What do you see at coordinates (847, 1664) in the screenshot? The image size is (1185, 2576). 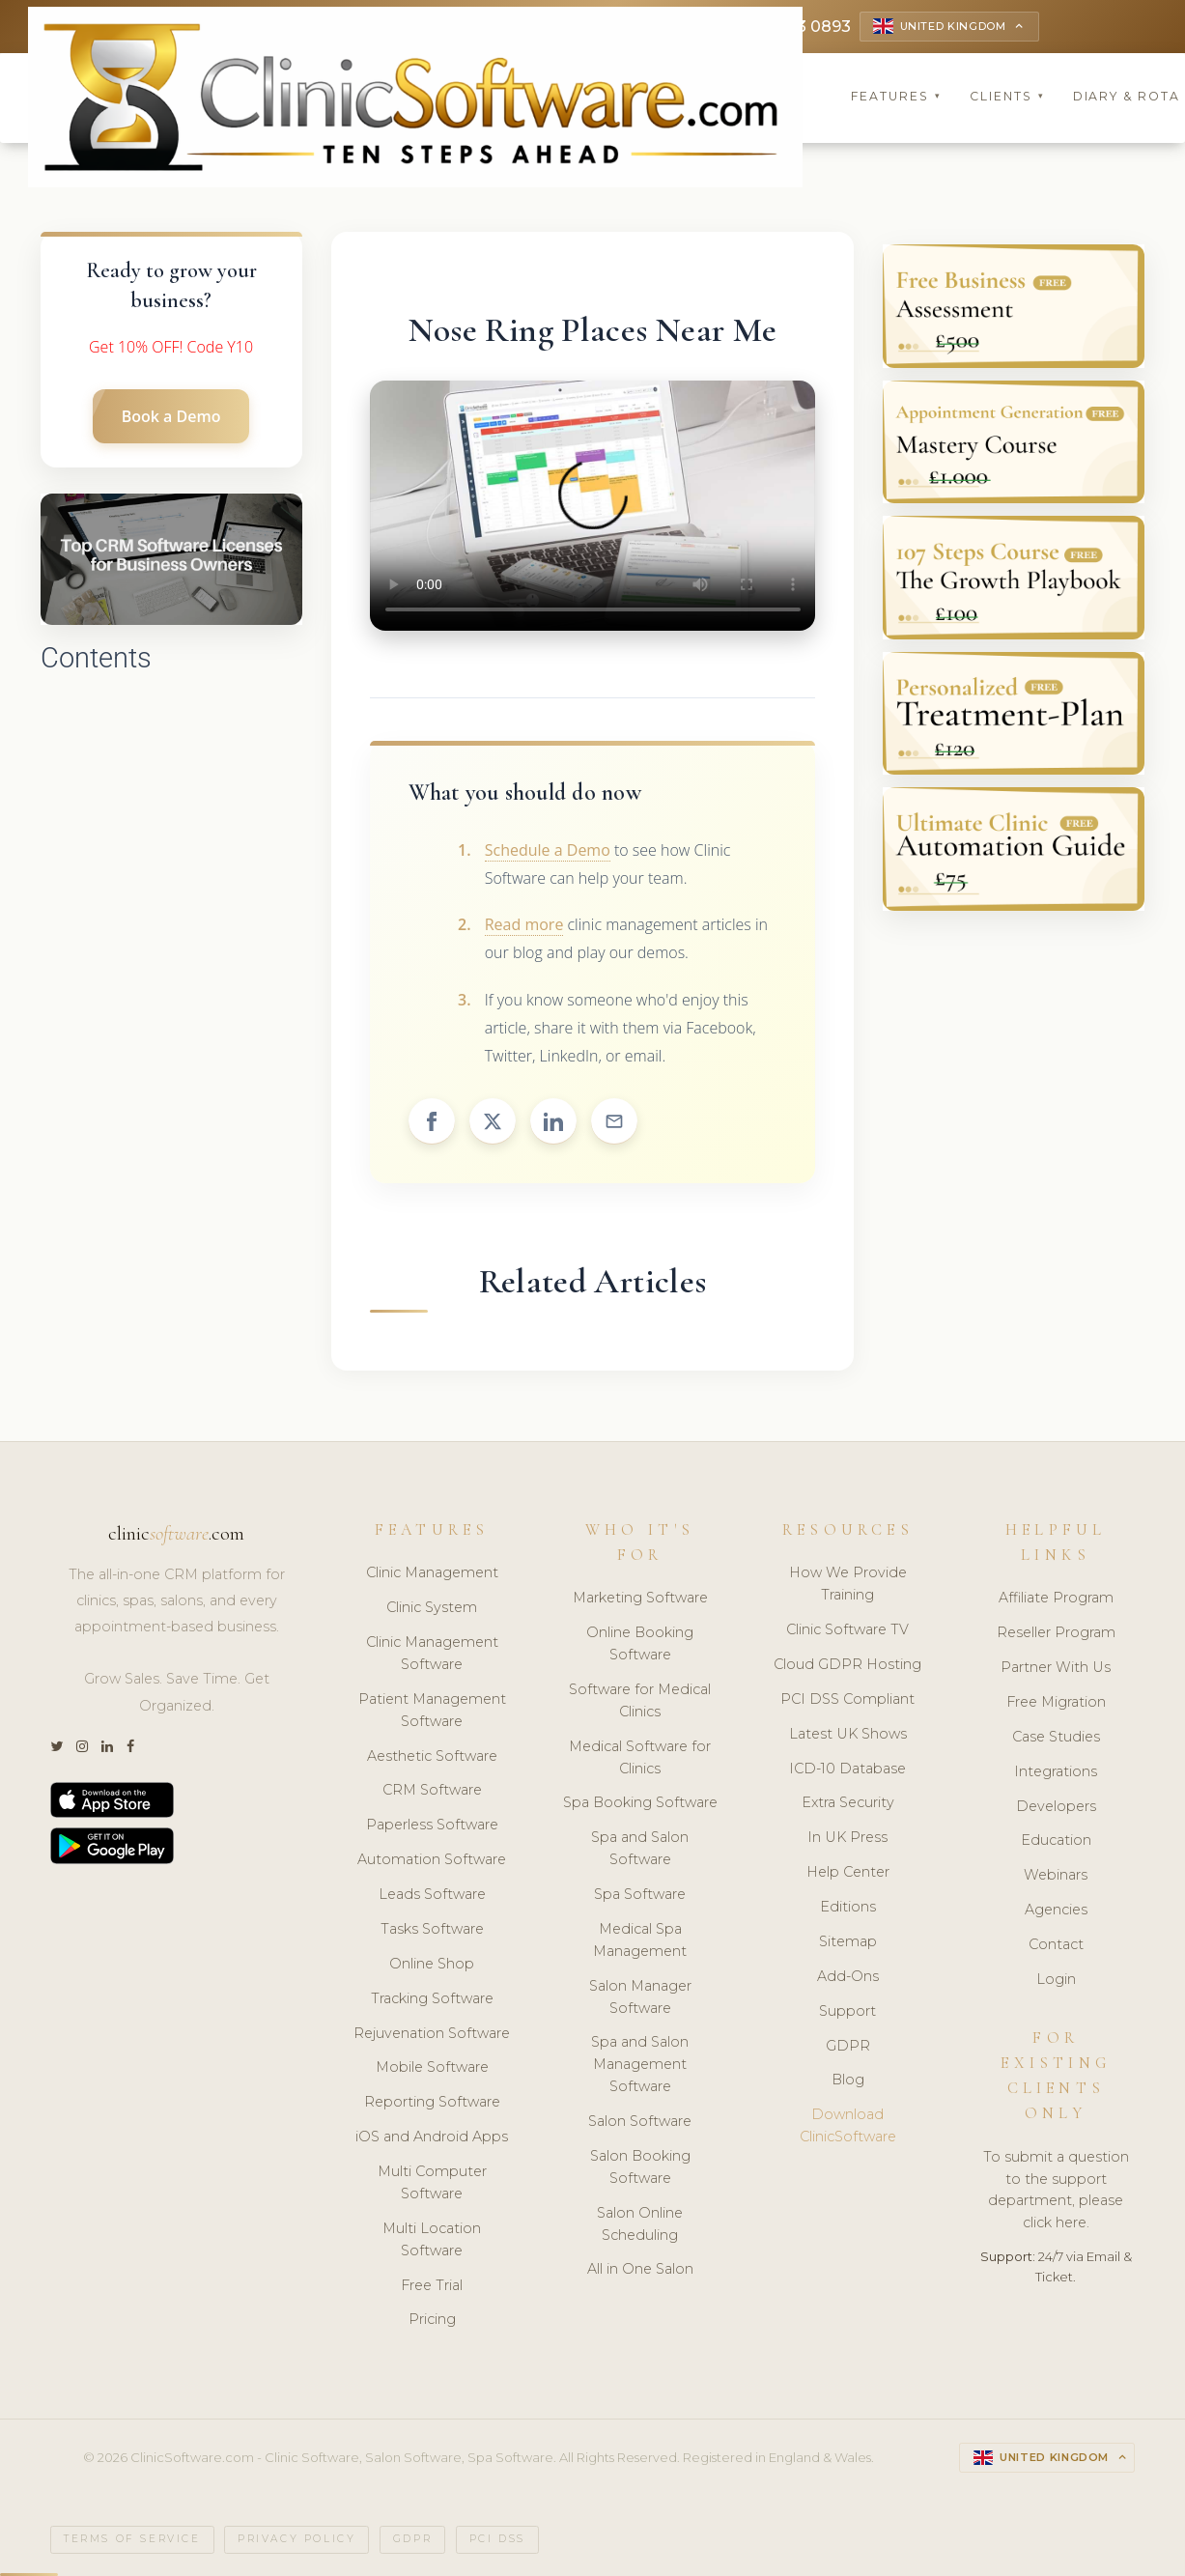 I see `Cloud GDPR Hosting` at bounding box center [847, 1664].